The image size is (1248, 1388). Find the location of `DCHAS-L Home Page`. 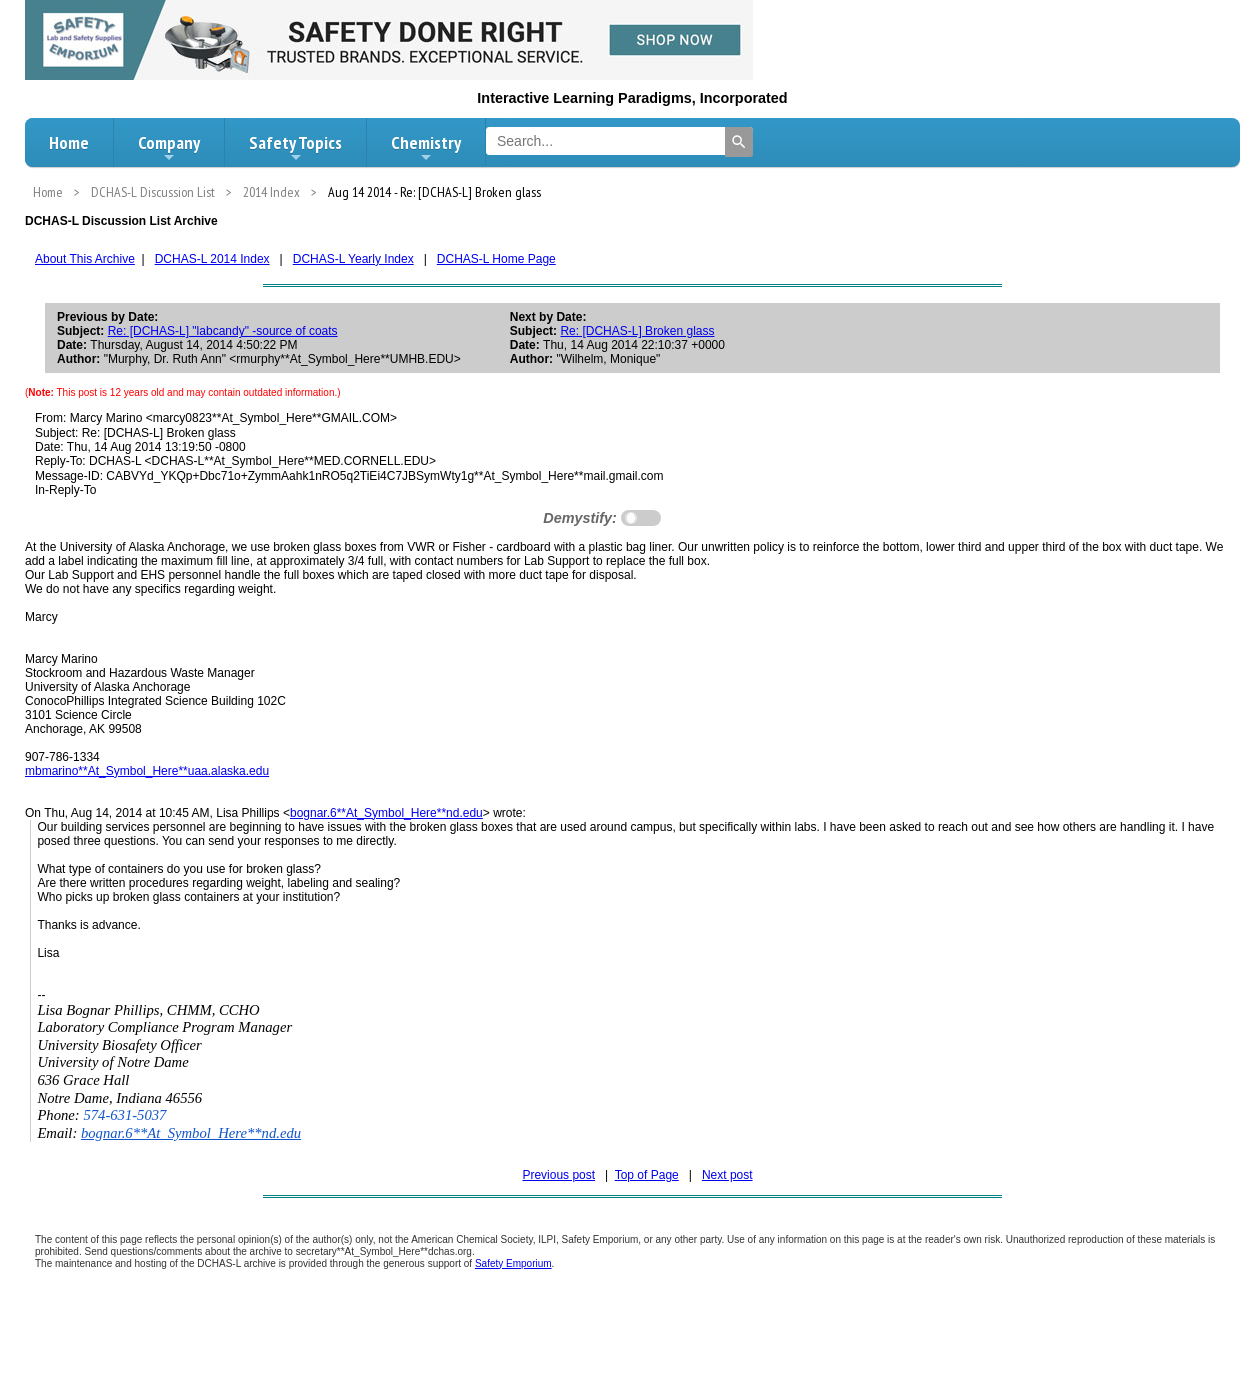

DCHAS-L Home Page is located at coordinates (496, 259).